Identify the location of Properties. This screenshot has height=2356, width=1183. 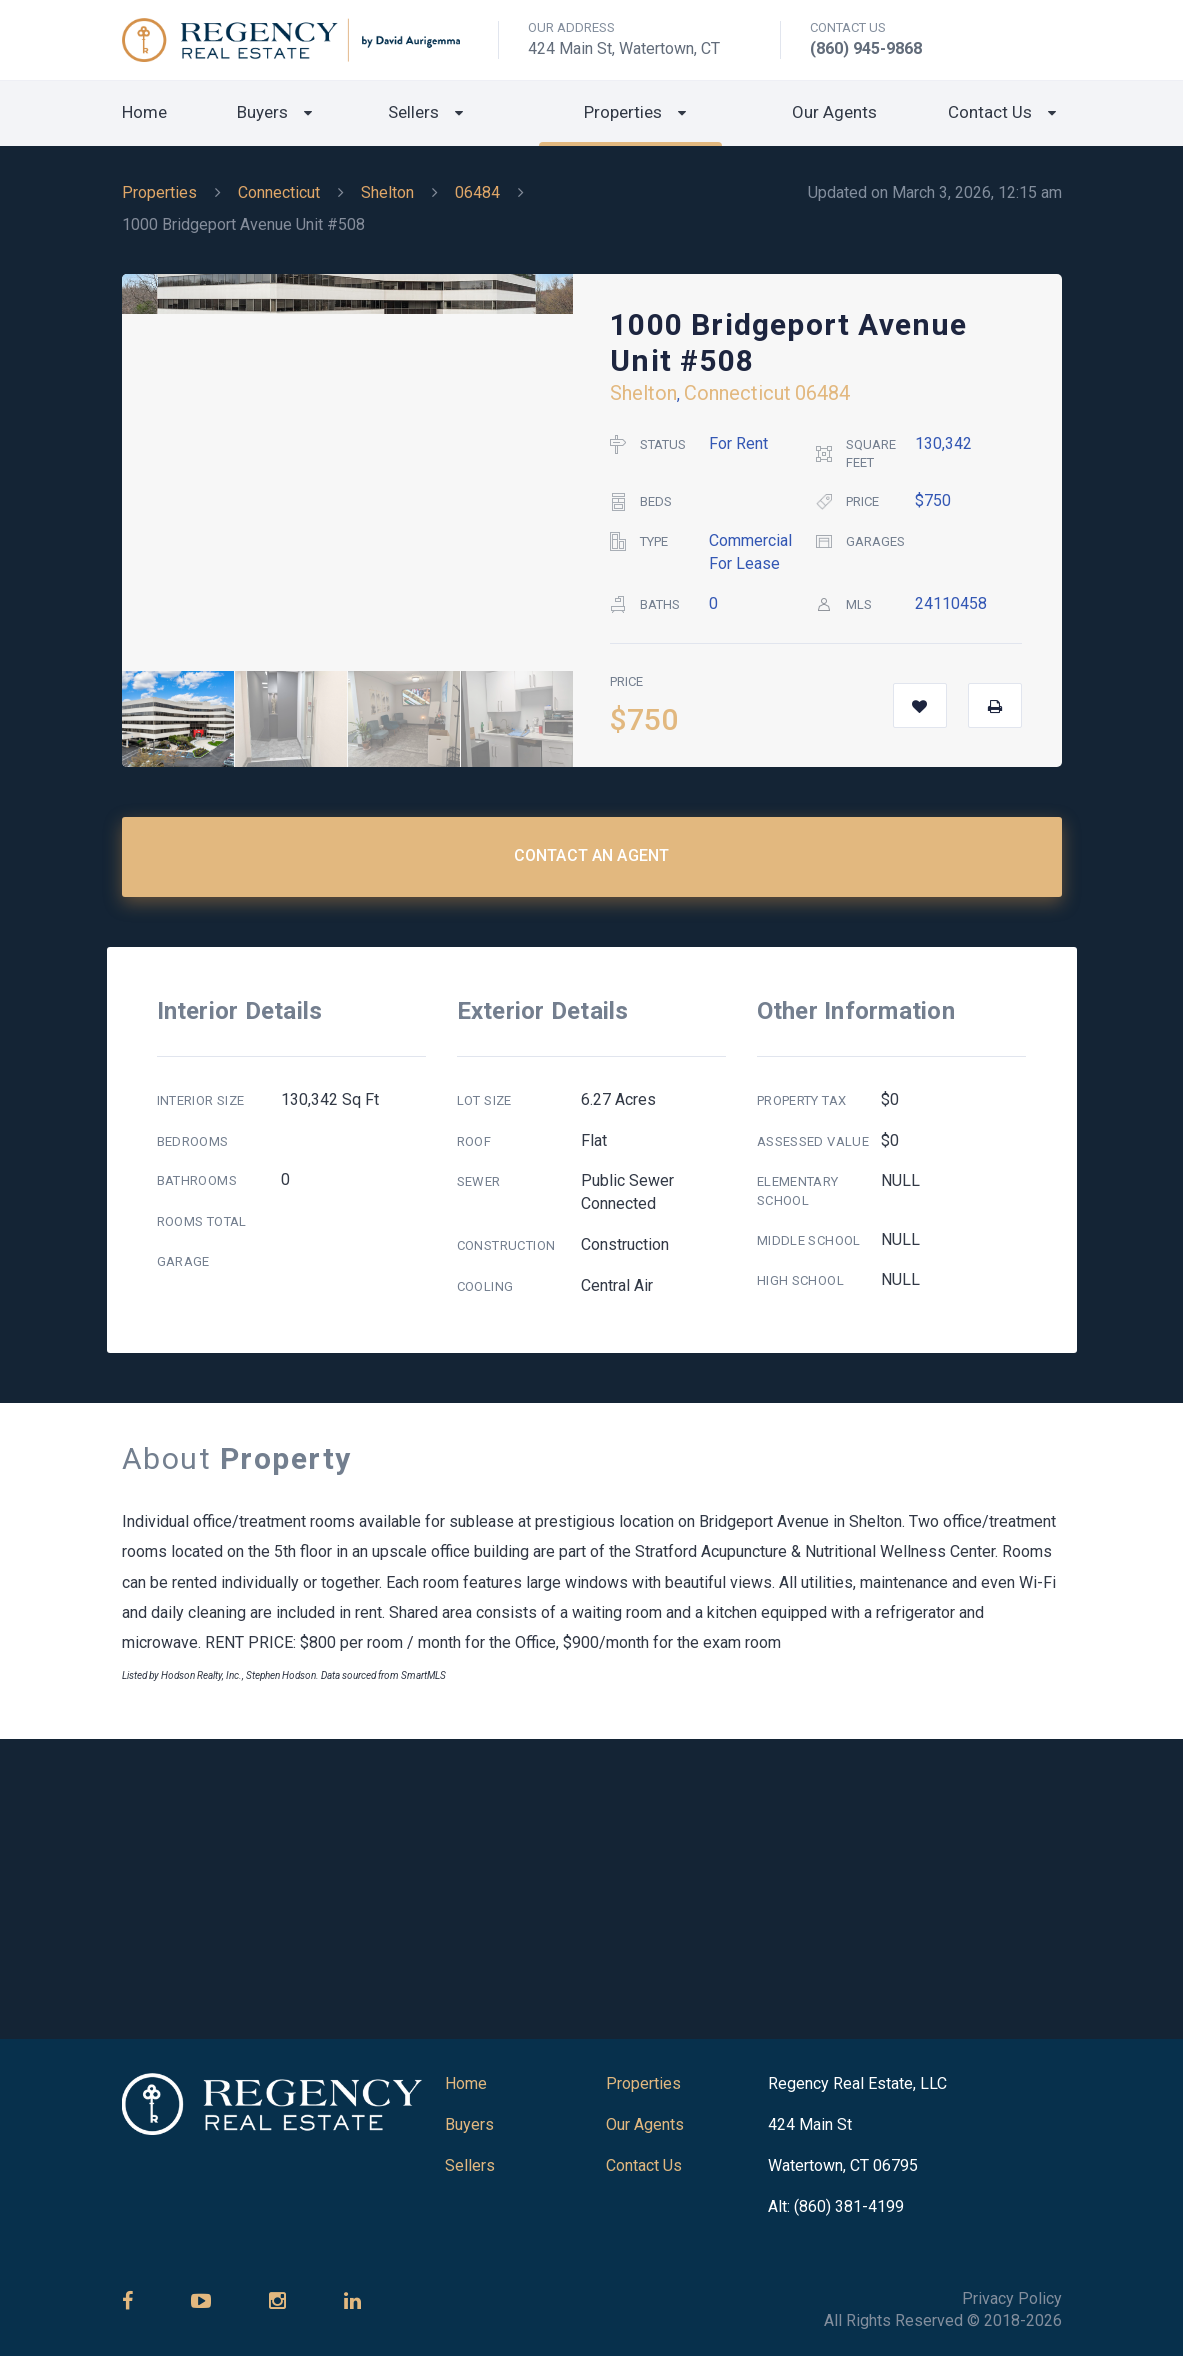
(623, 112).